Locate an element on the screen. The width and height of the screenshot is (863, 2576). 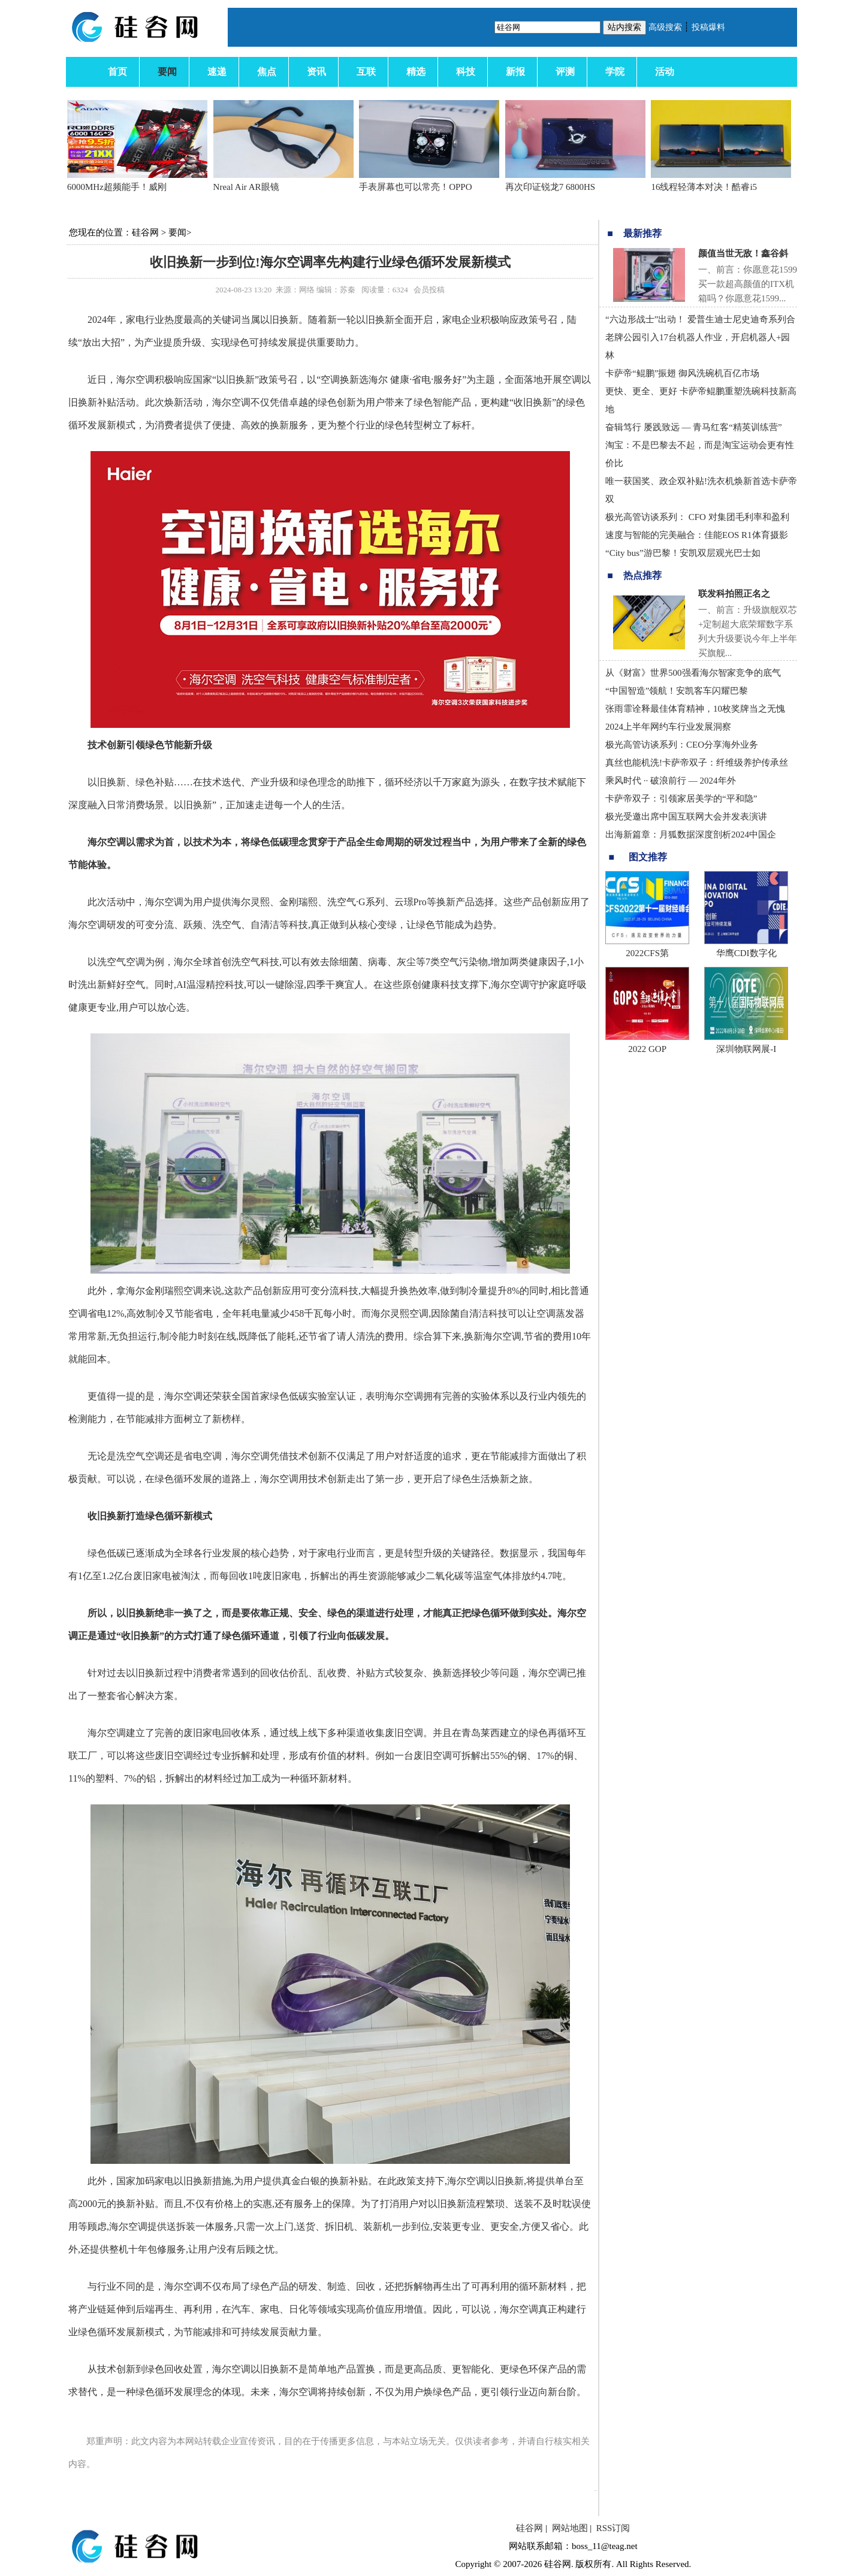
2022CFS第 is located at coordinates (647, 953).